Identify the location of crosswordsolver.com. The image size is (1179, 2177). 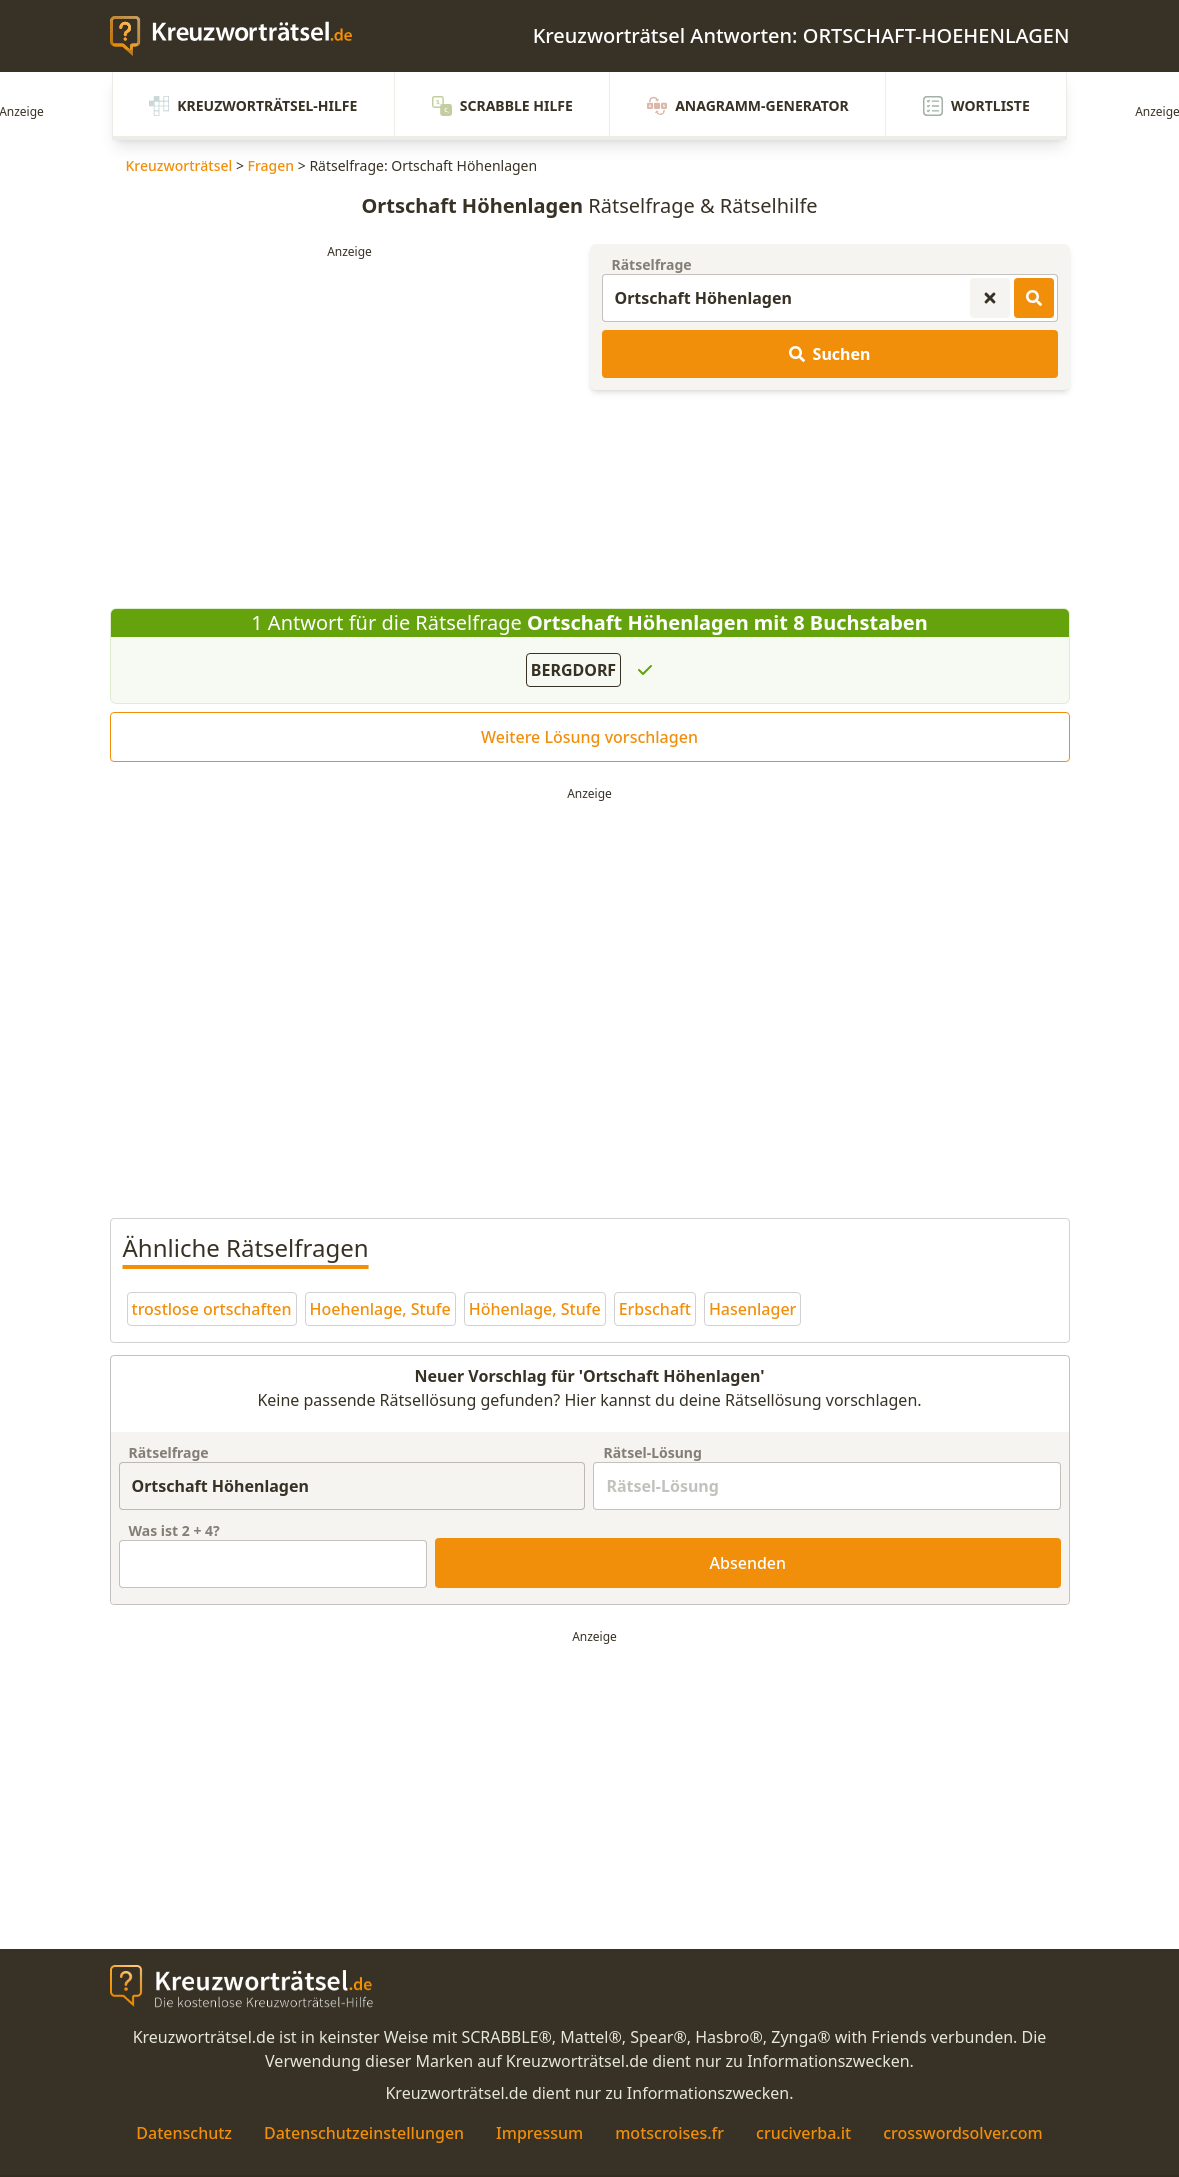
(963, 2133).